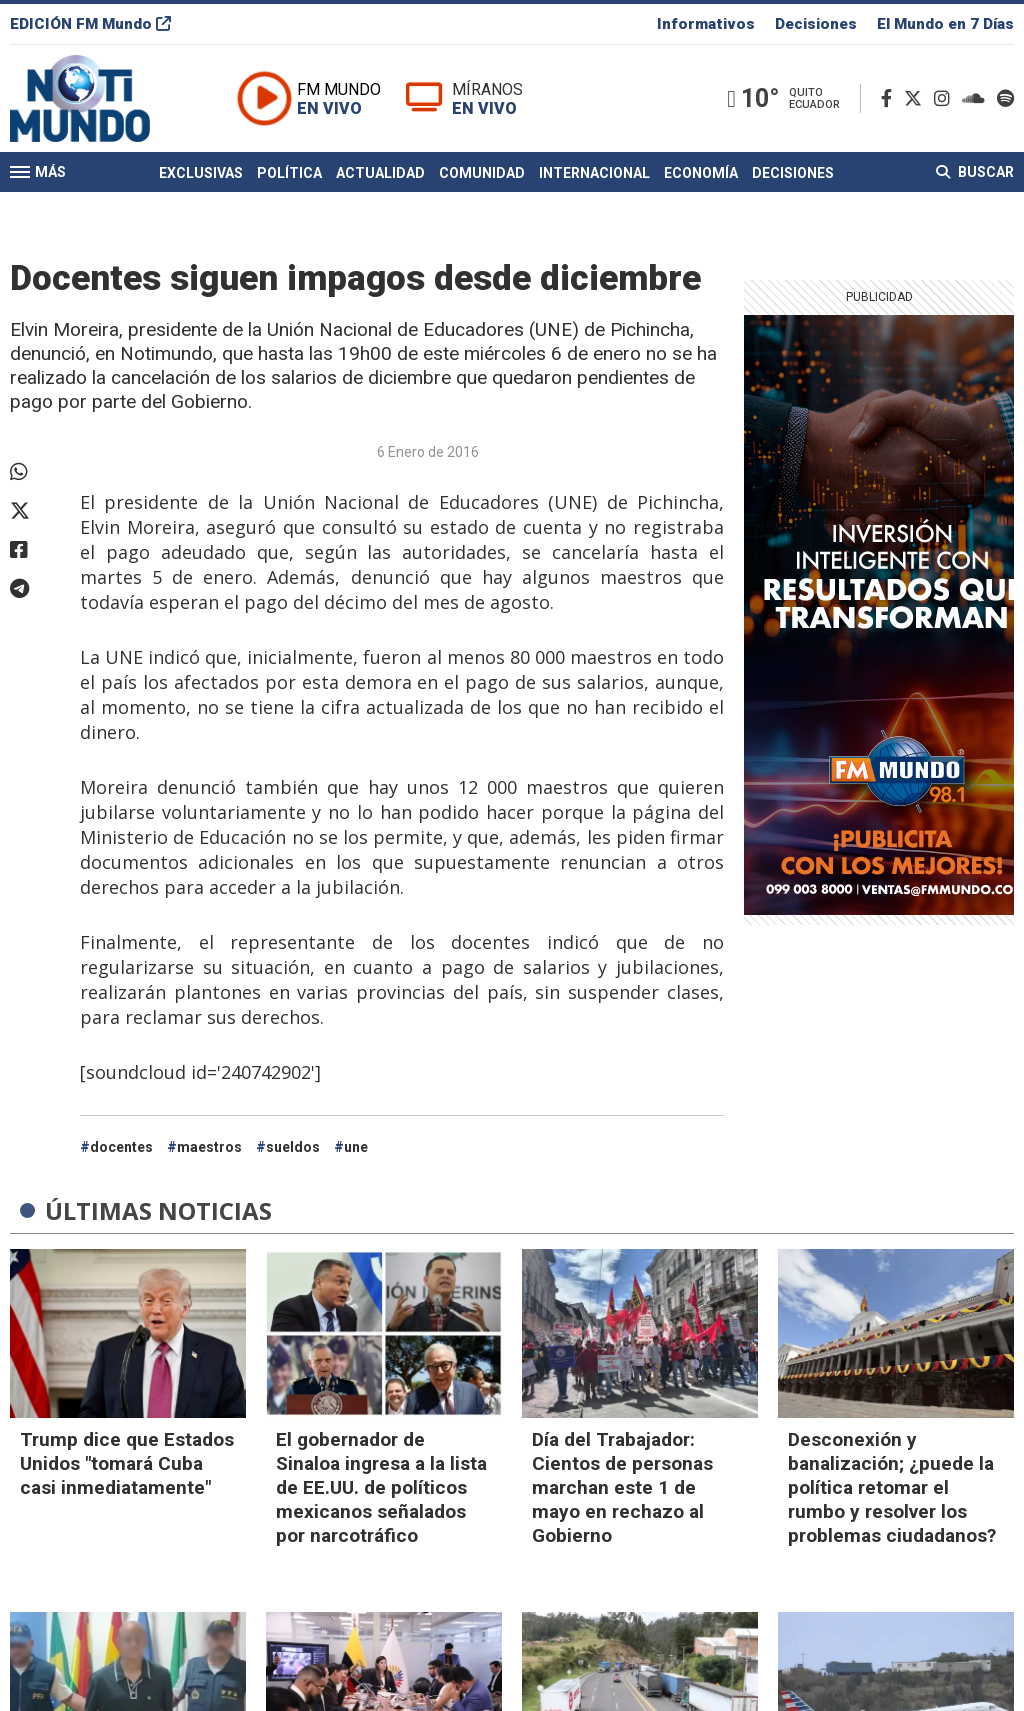 This screenshot has width=1024, height=1711. What do you see at coordinates (917, 98) in the screenshot?
I see `[Twitter]` at bounding box center [917, 98].